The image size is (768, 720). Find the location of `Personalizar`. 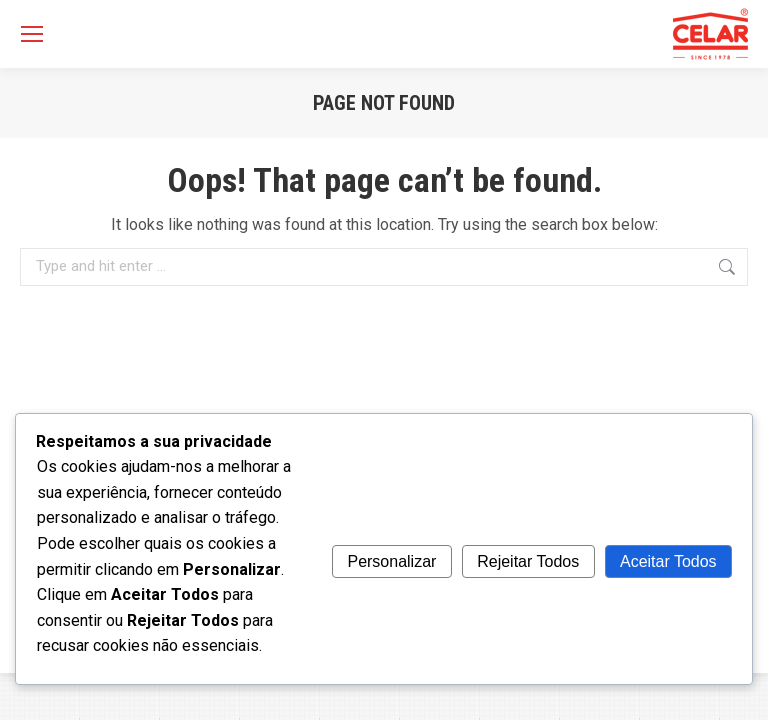

Personalizar is located at coordinates (391, 561).